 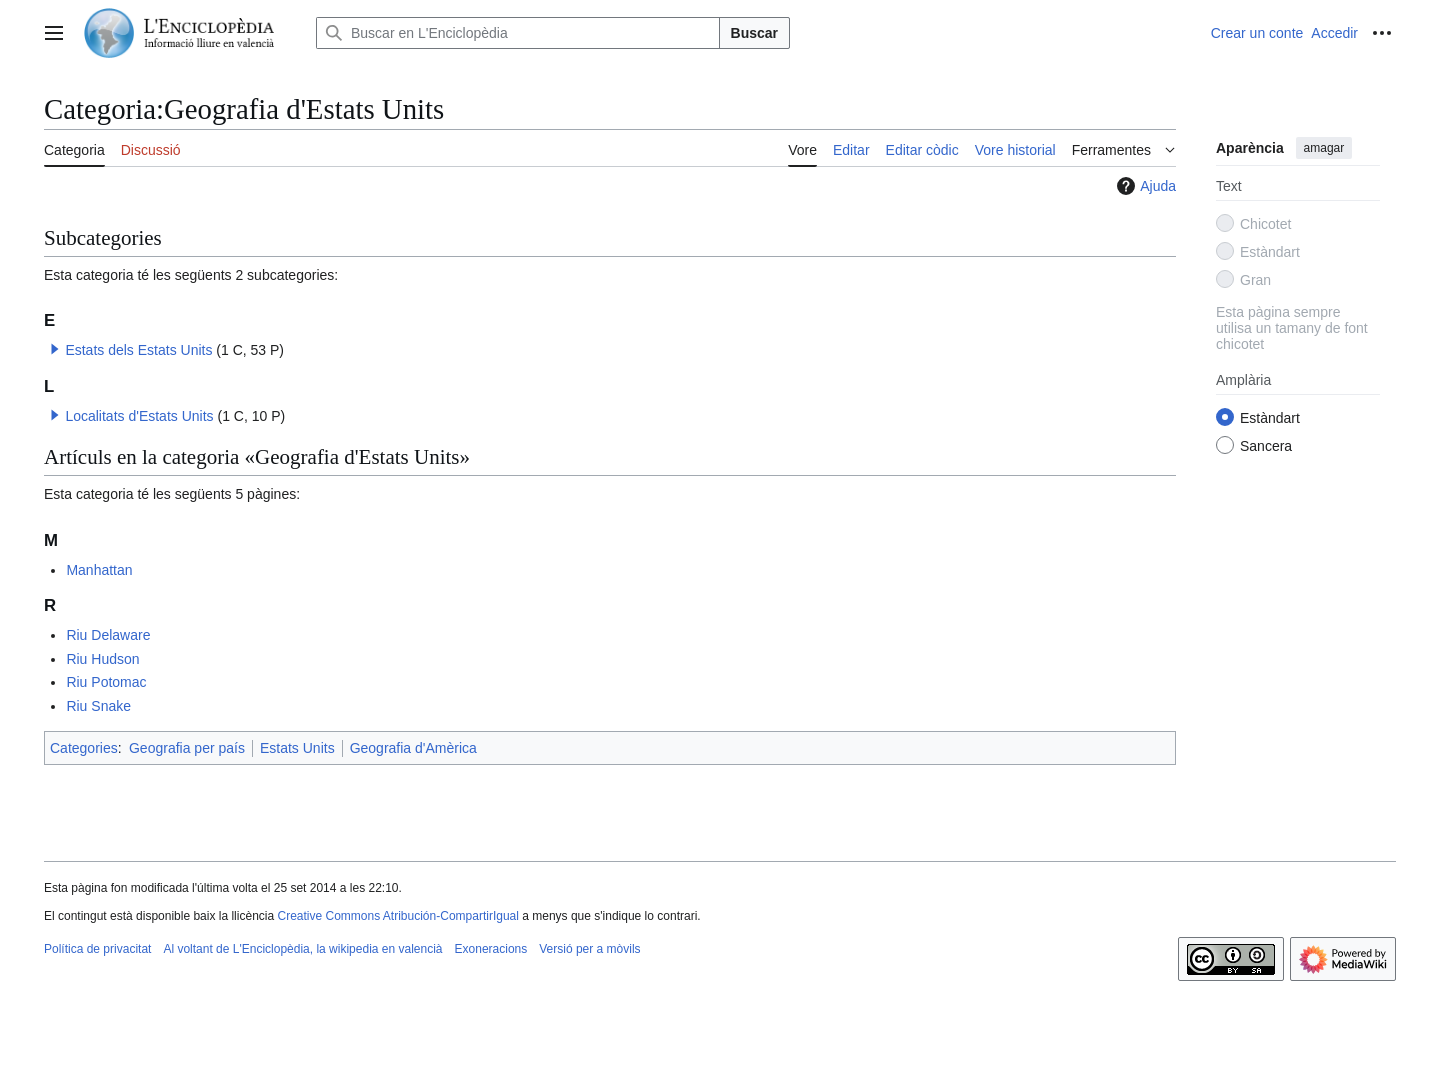 I want to click on Categories, so click(x=84, y=748).